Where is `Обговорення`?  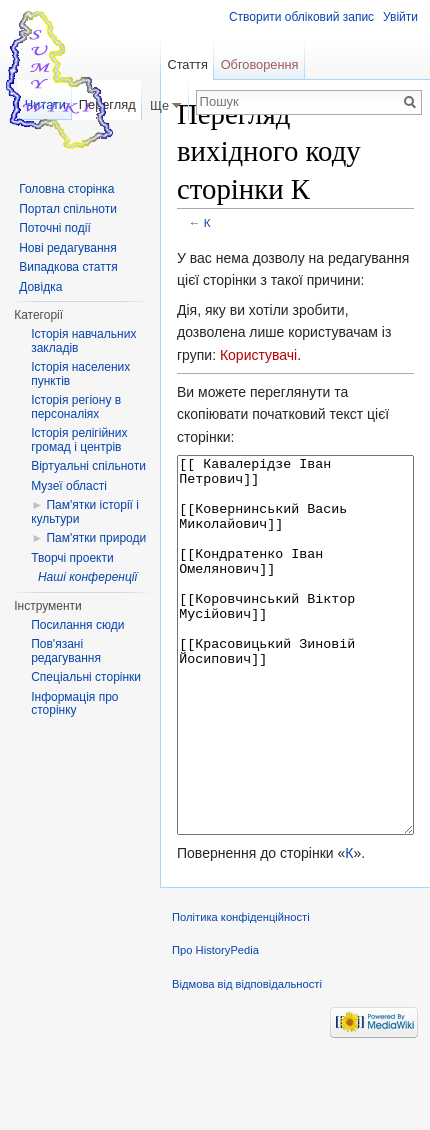 Обговорення is located at coordinates (260, 64).